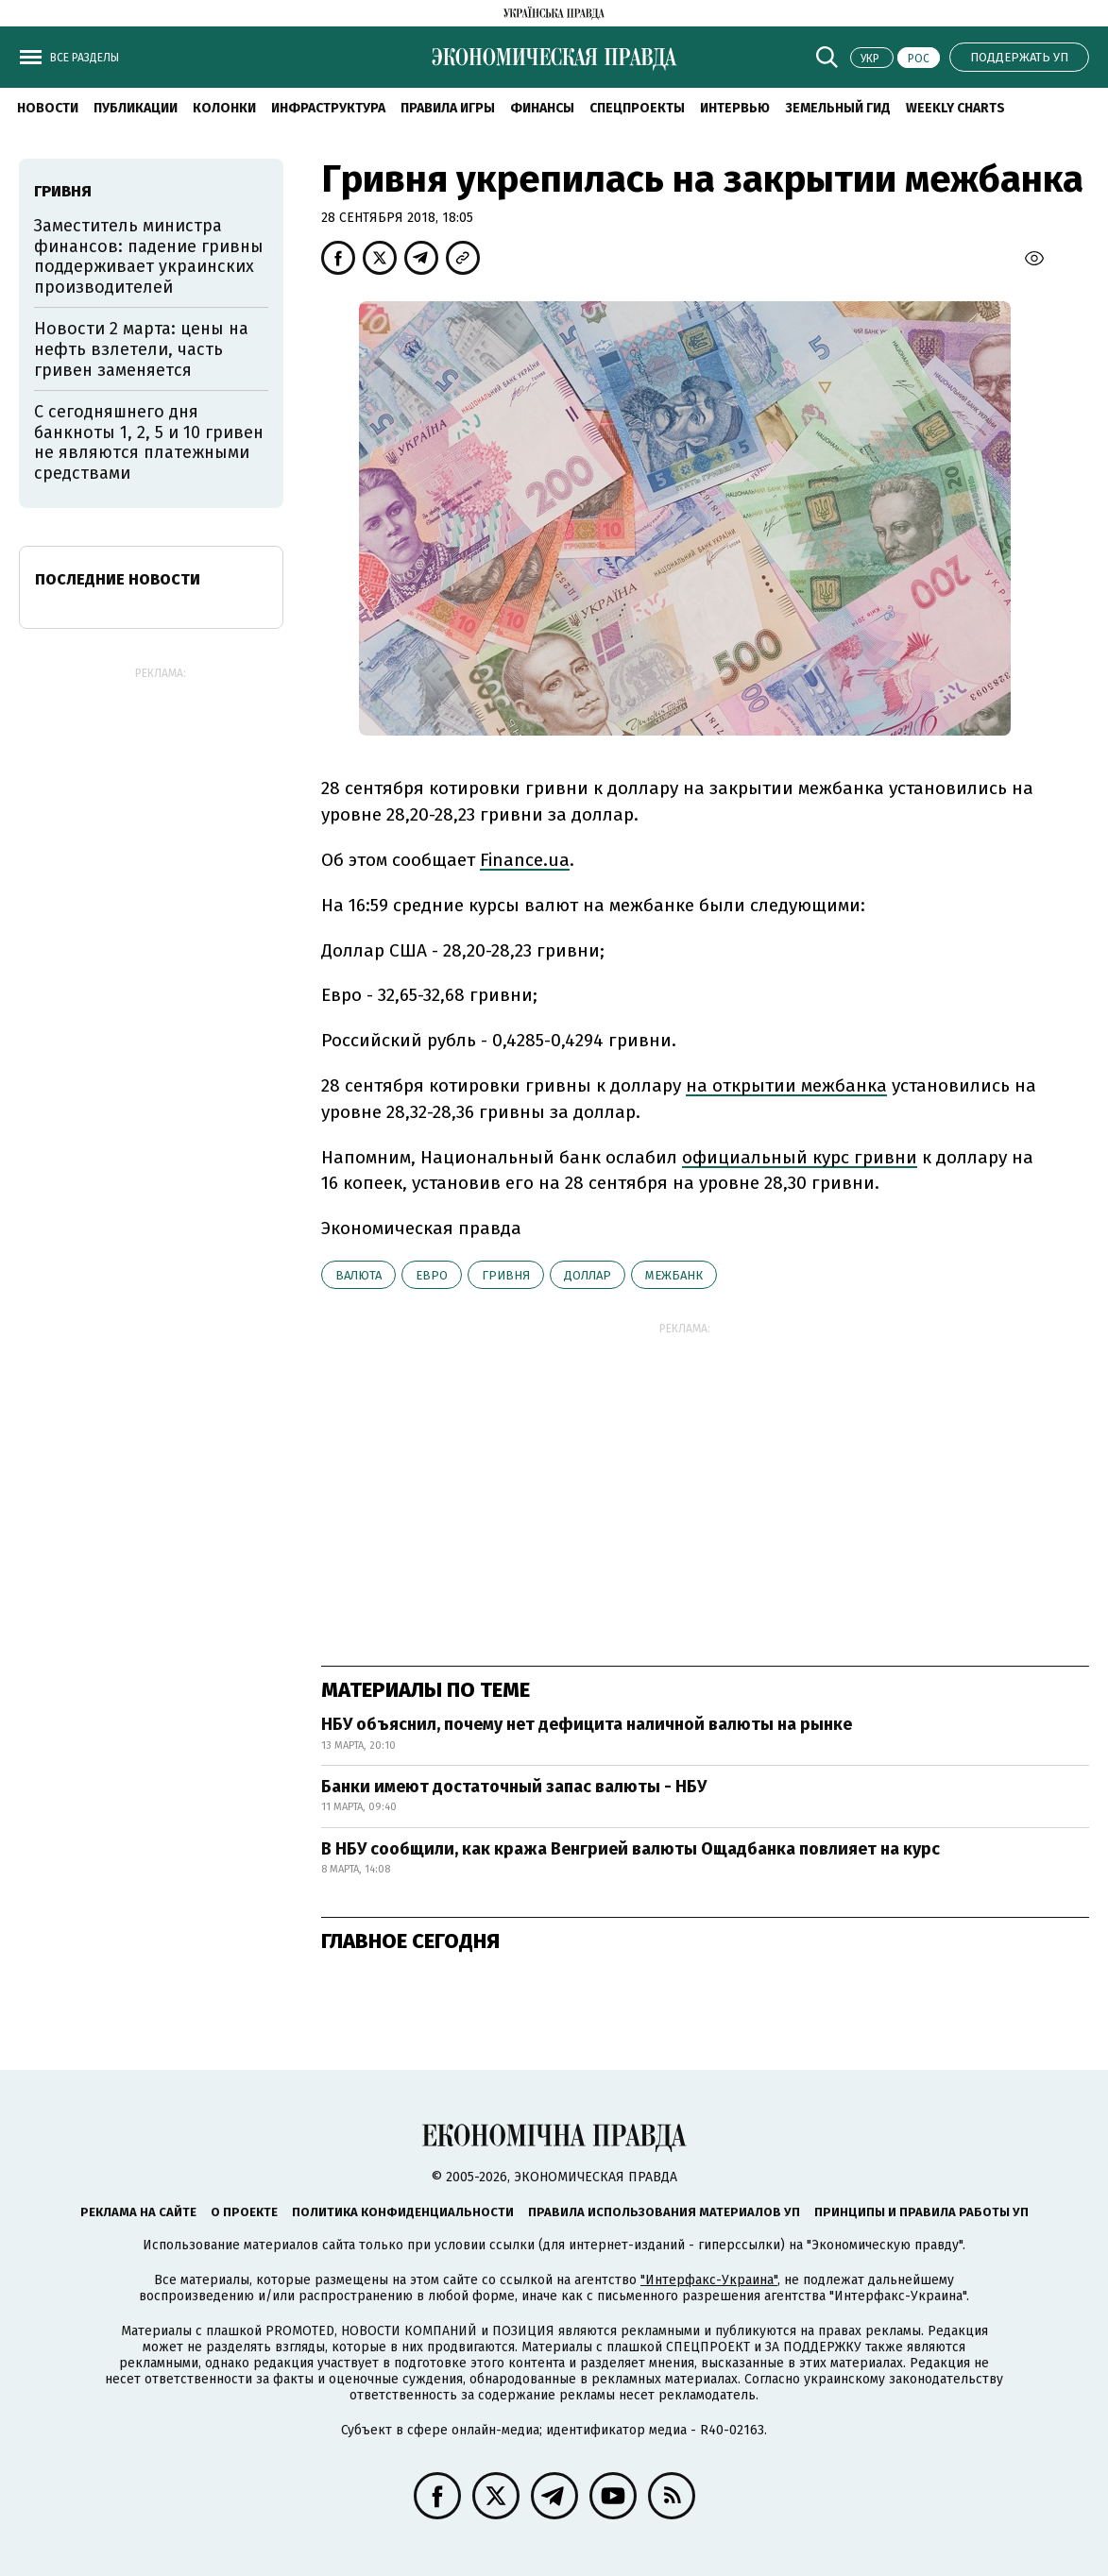 The width and height of the screenshot is (1108, 2576). I want to click on Последние новости, so click(117, 579).